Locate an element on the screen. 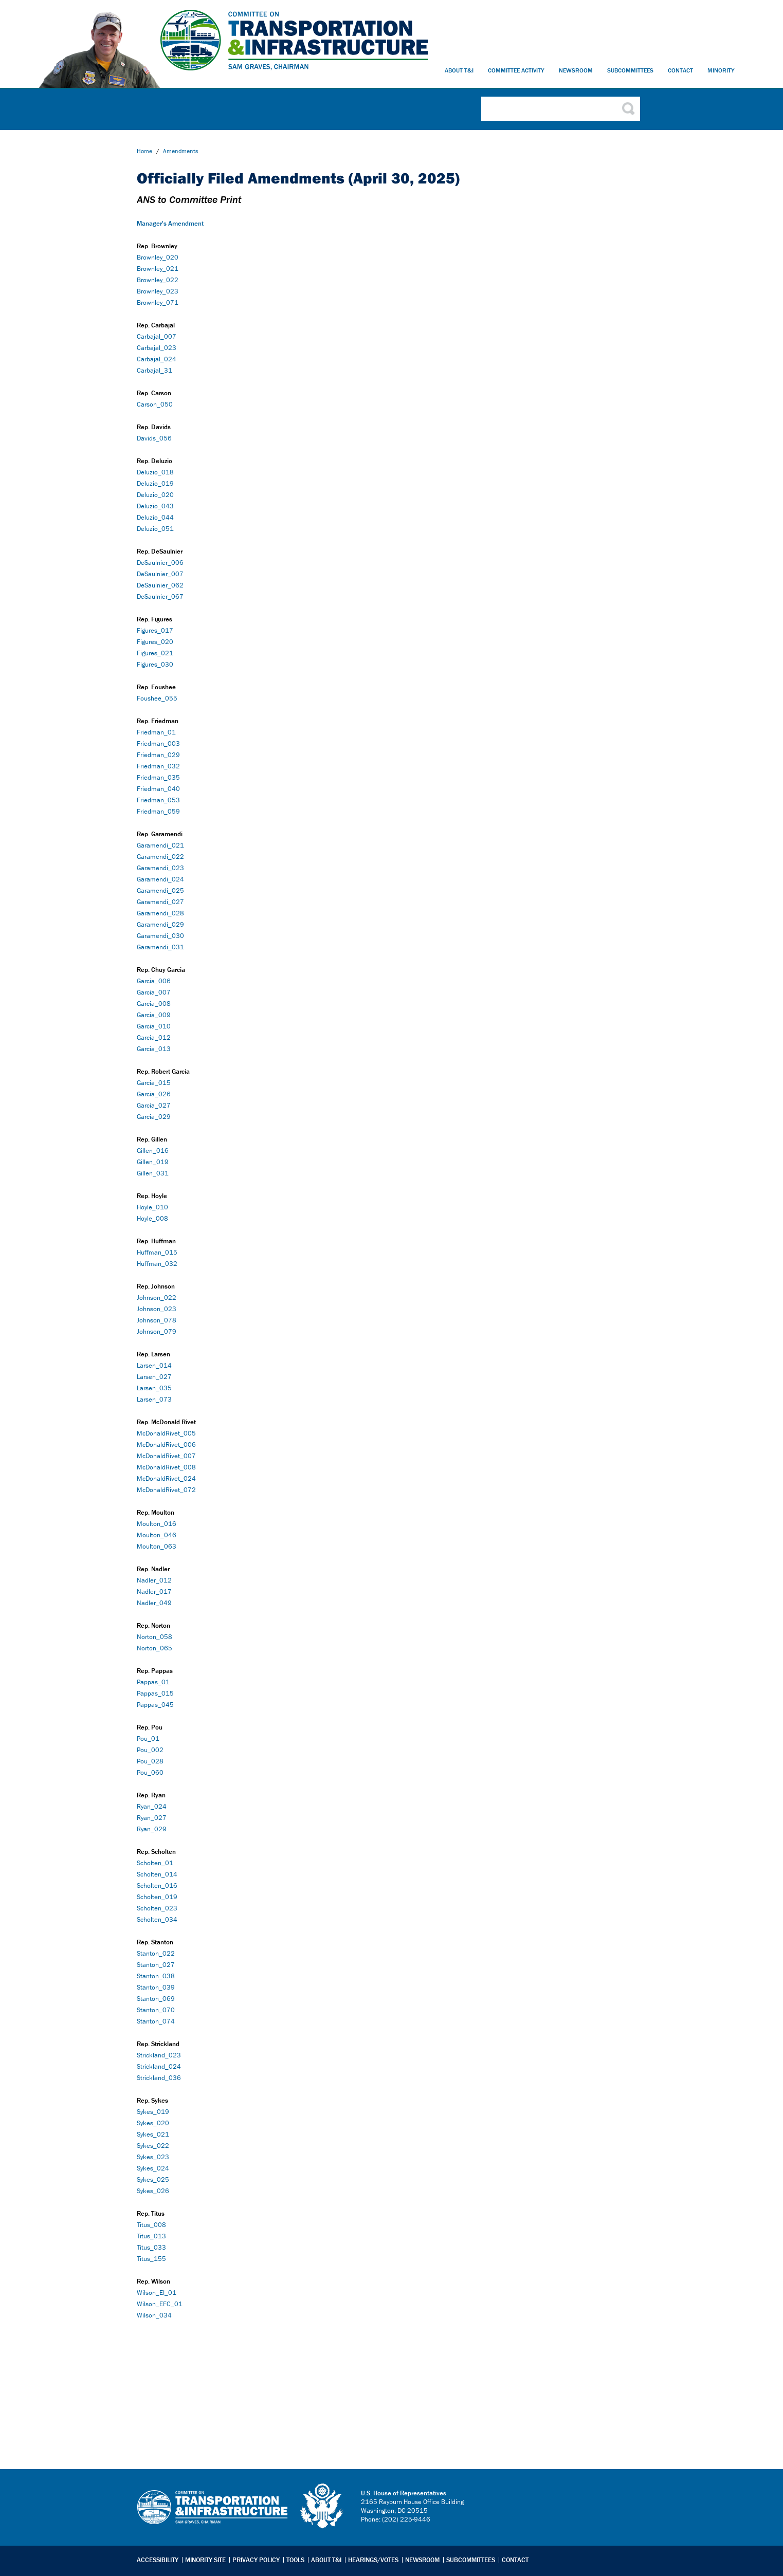 The width and height of the screenshot is (783, 2576). Pou_060 is located at coordinates (150, 1772).